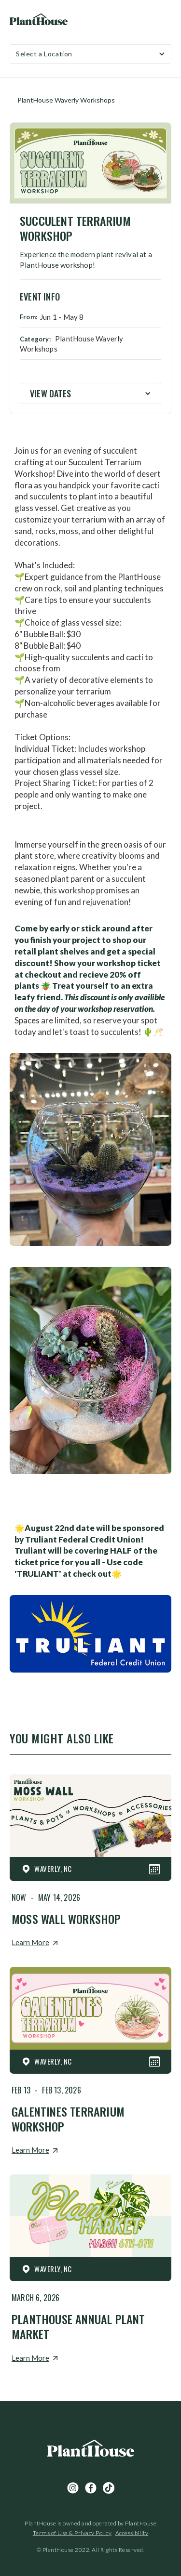  I want to click on Terms of Use & Privacy Policy, so click(72, 2533).